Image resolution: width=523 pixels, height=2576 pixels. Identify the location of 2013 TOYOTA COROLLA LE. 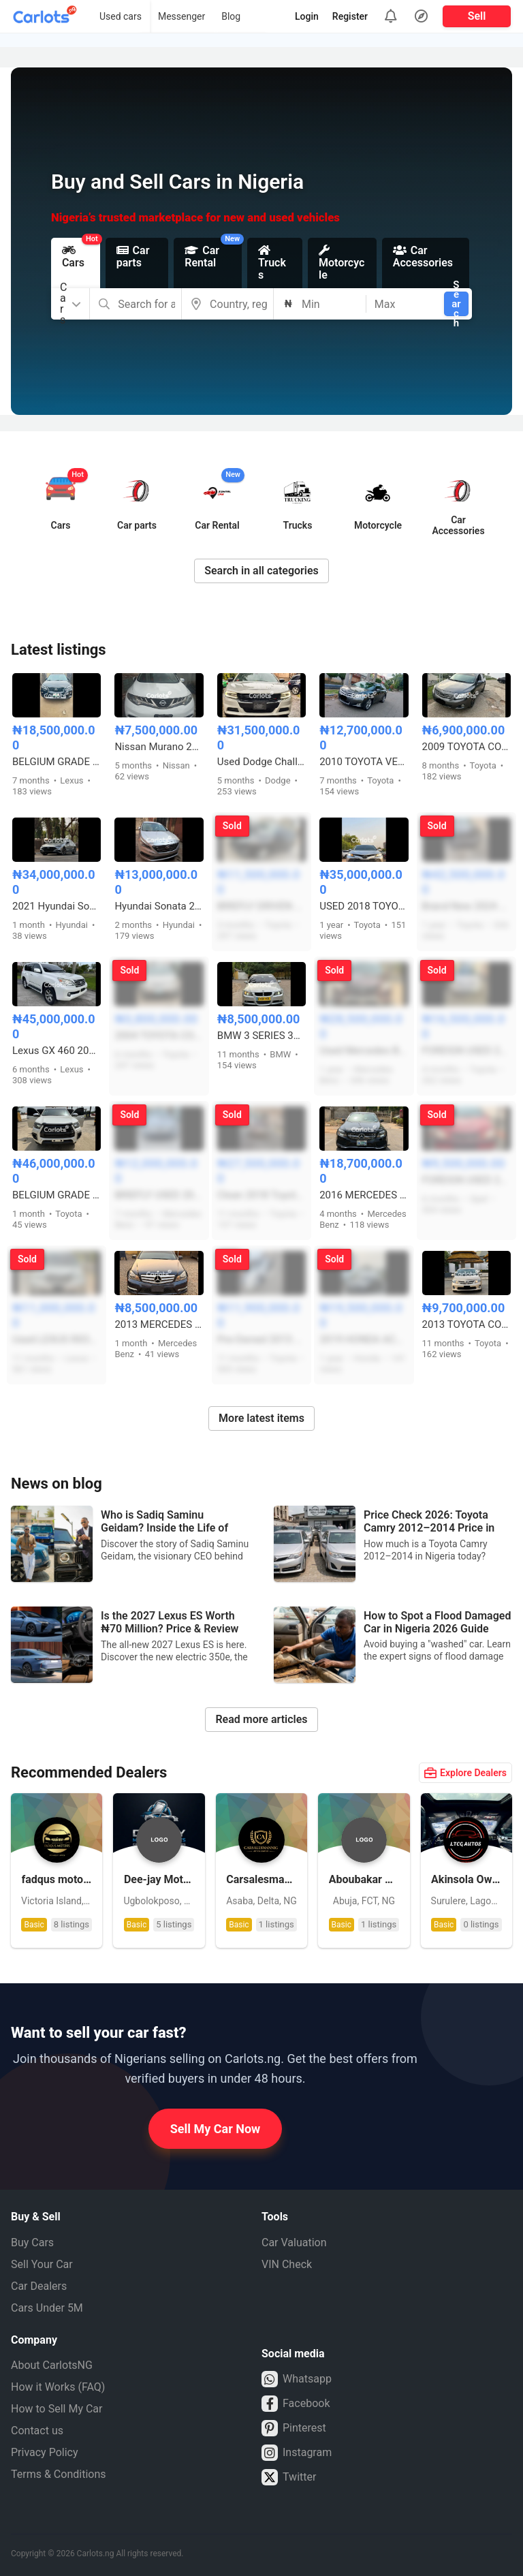
(466, 1324).